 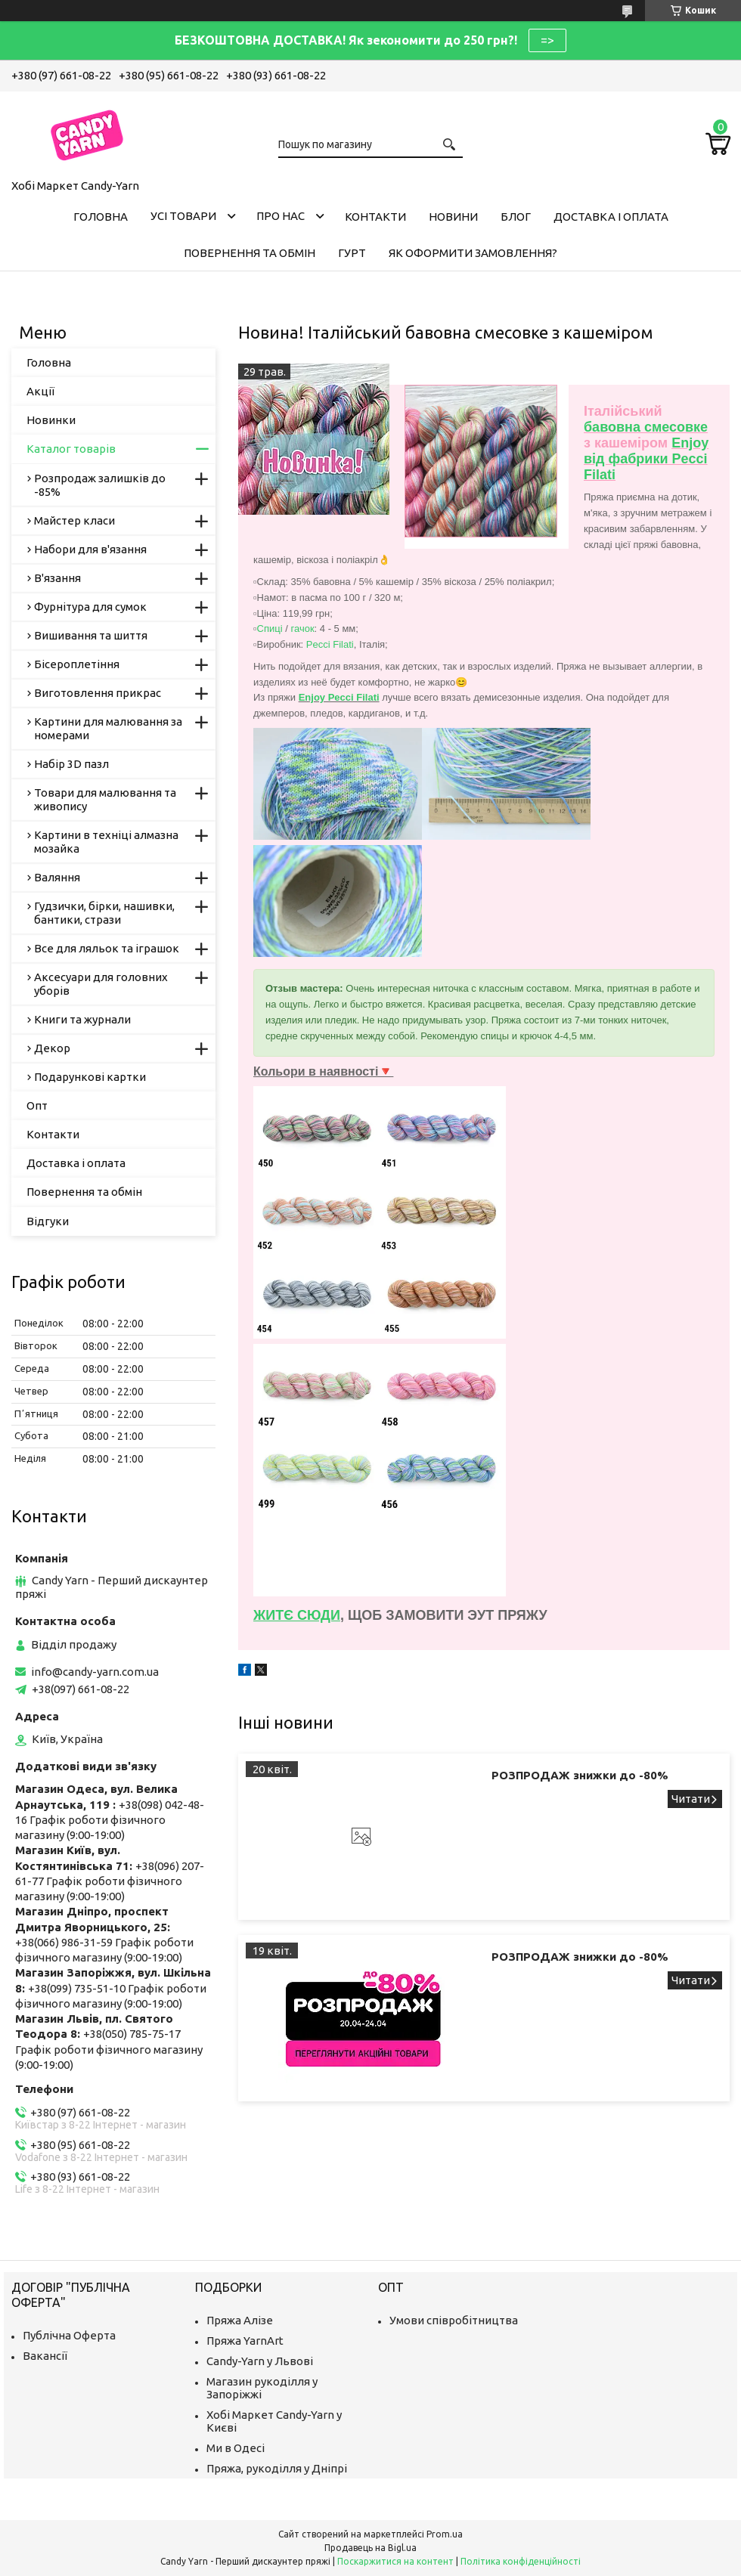 What do you see at coordinates (90, 635) in the screenshot?
I see `Вишивання та шиття` at bounding box center [90, 635].